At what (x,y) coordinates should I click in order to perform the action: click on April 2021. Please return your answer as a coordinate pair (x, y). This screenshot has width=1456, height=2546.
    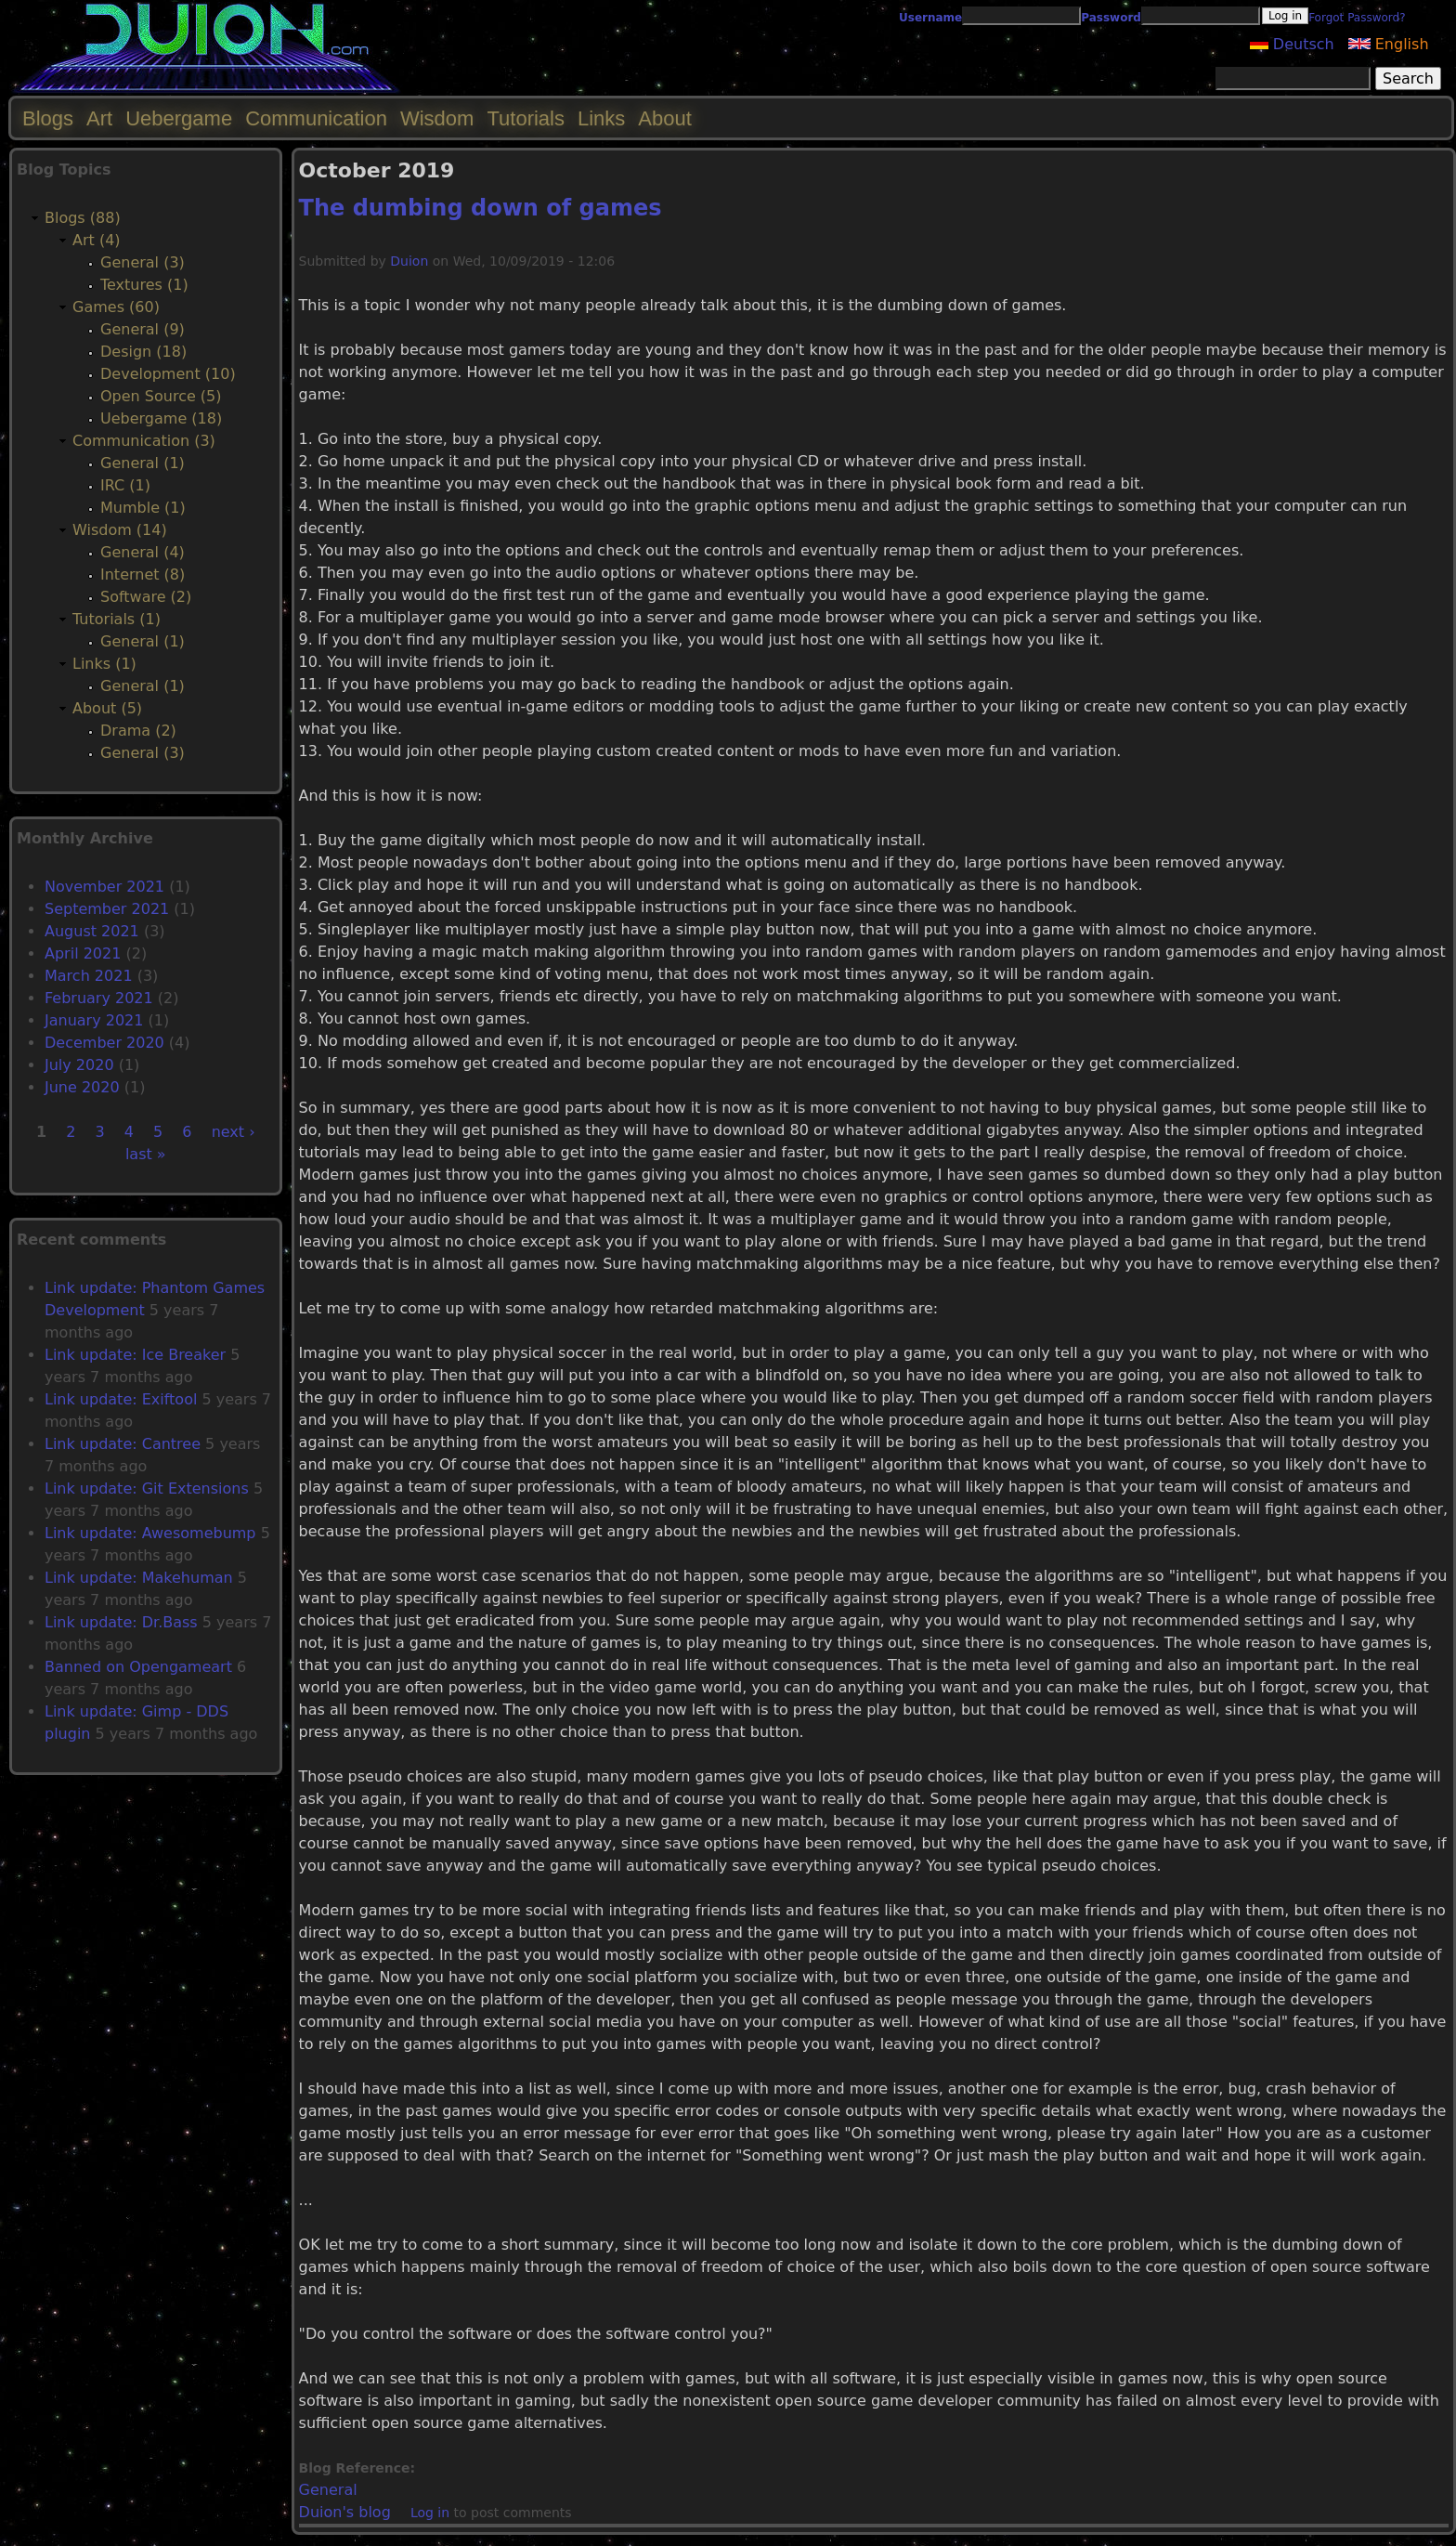
    Looking at the image, I should click on (83, 953).